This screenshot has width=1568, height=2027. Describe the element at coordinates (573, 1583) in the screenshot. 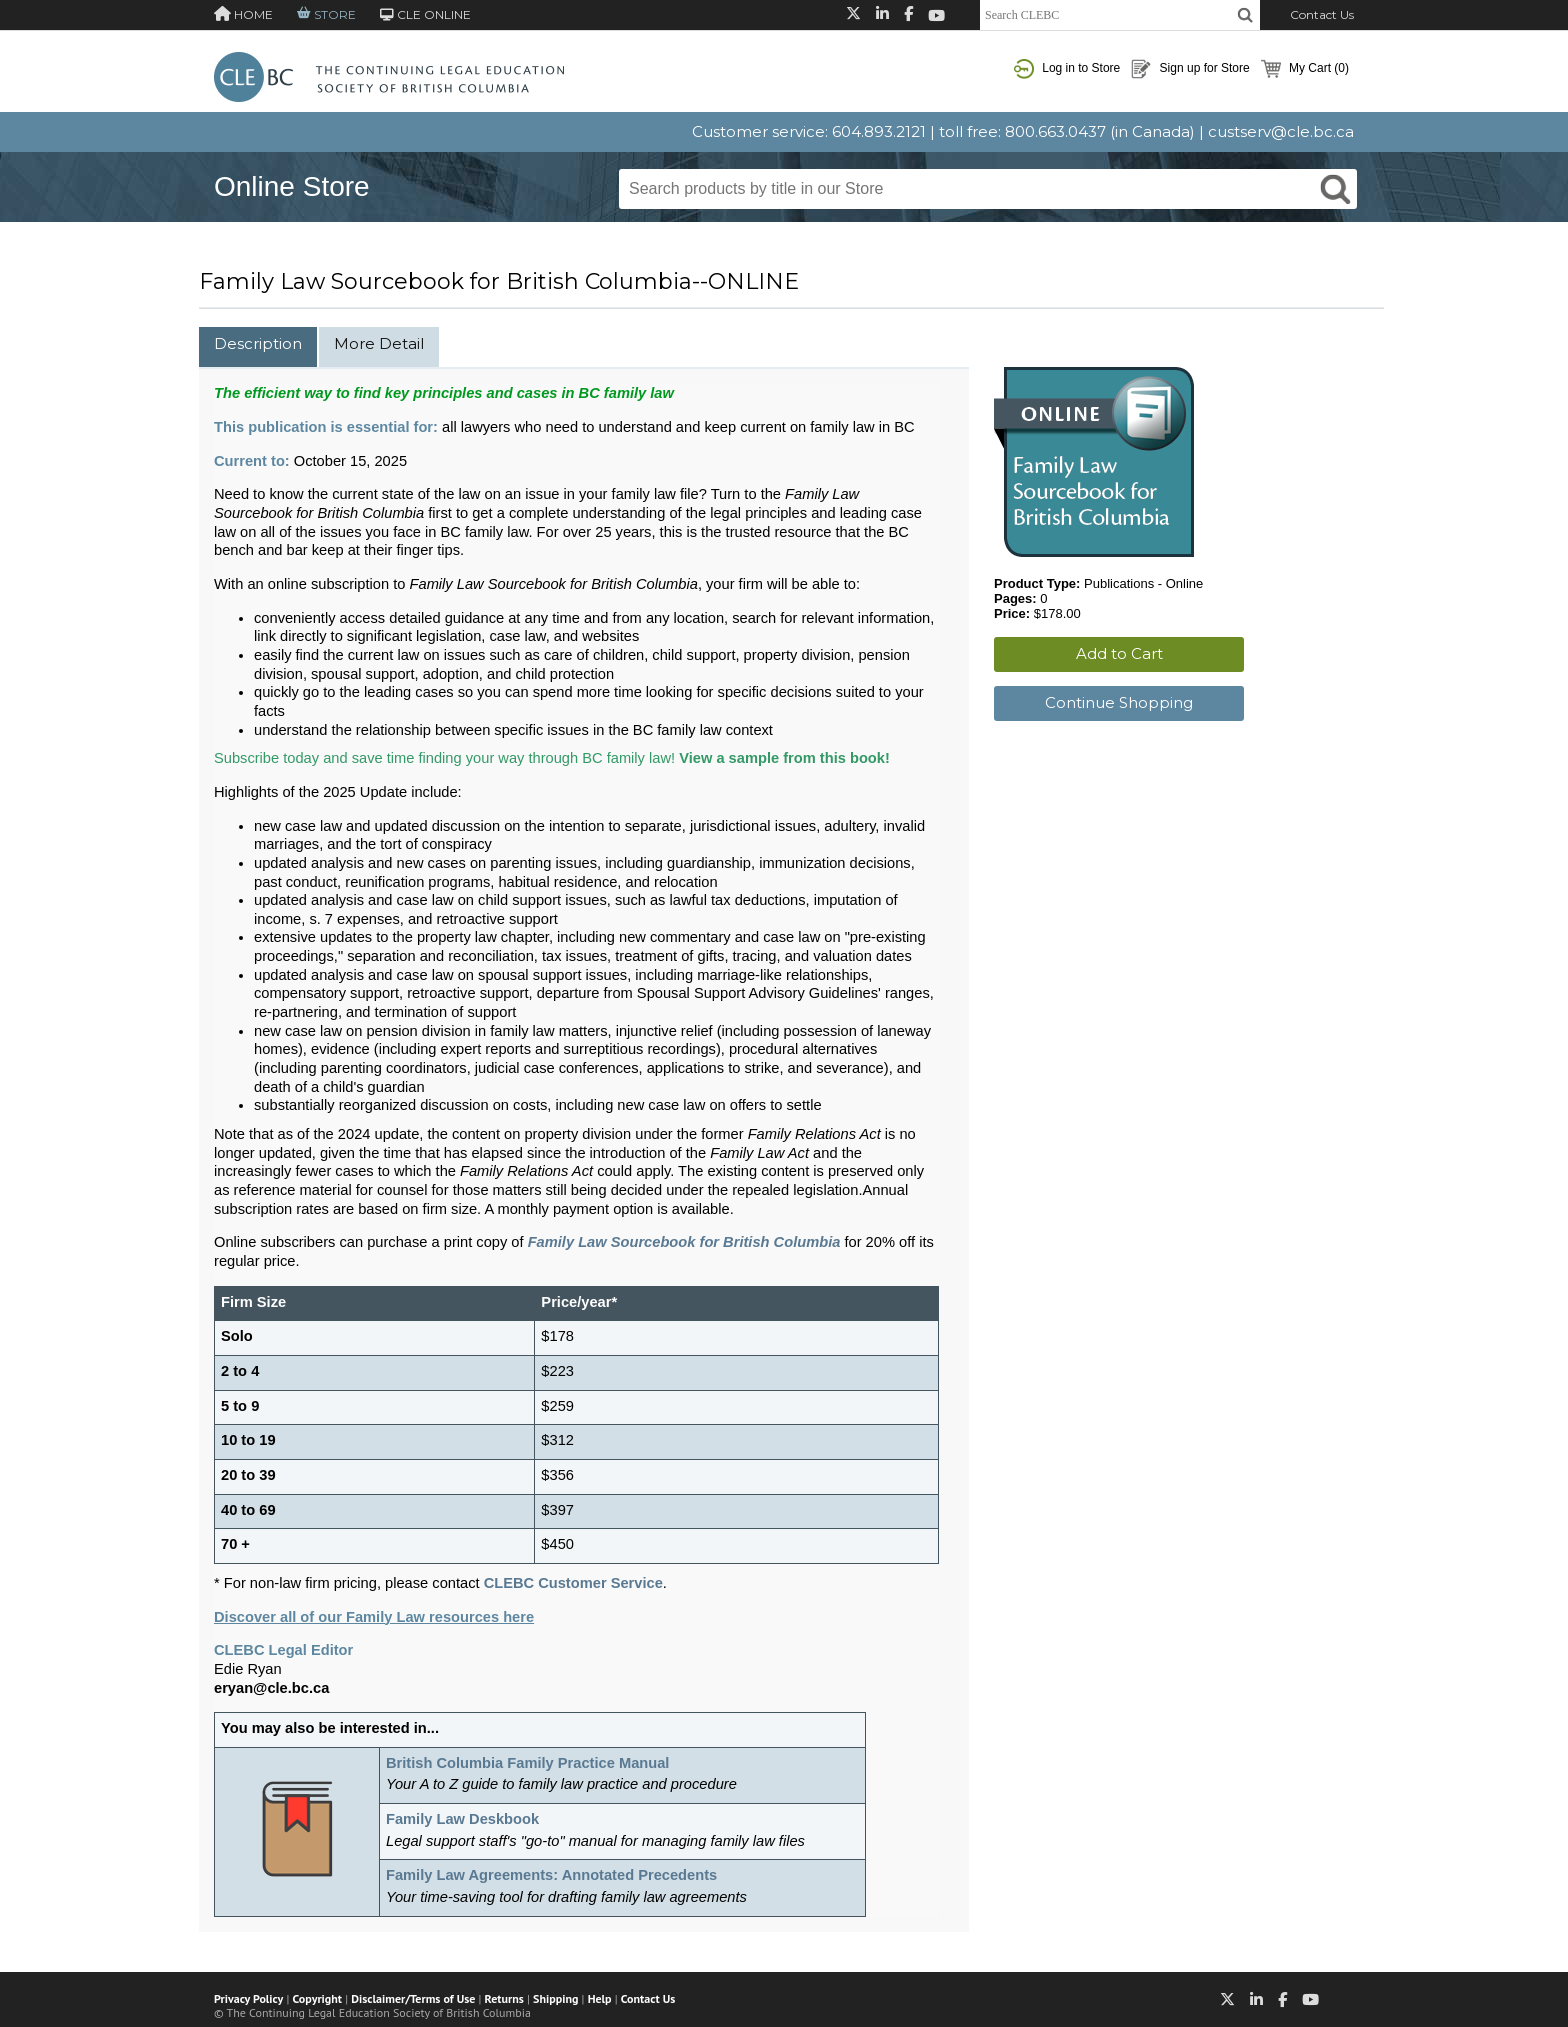

I see `CLEBC Customer Service` at that location.